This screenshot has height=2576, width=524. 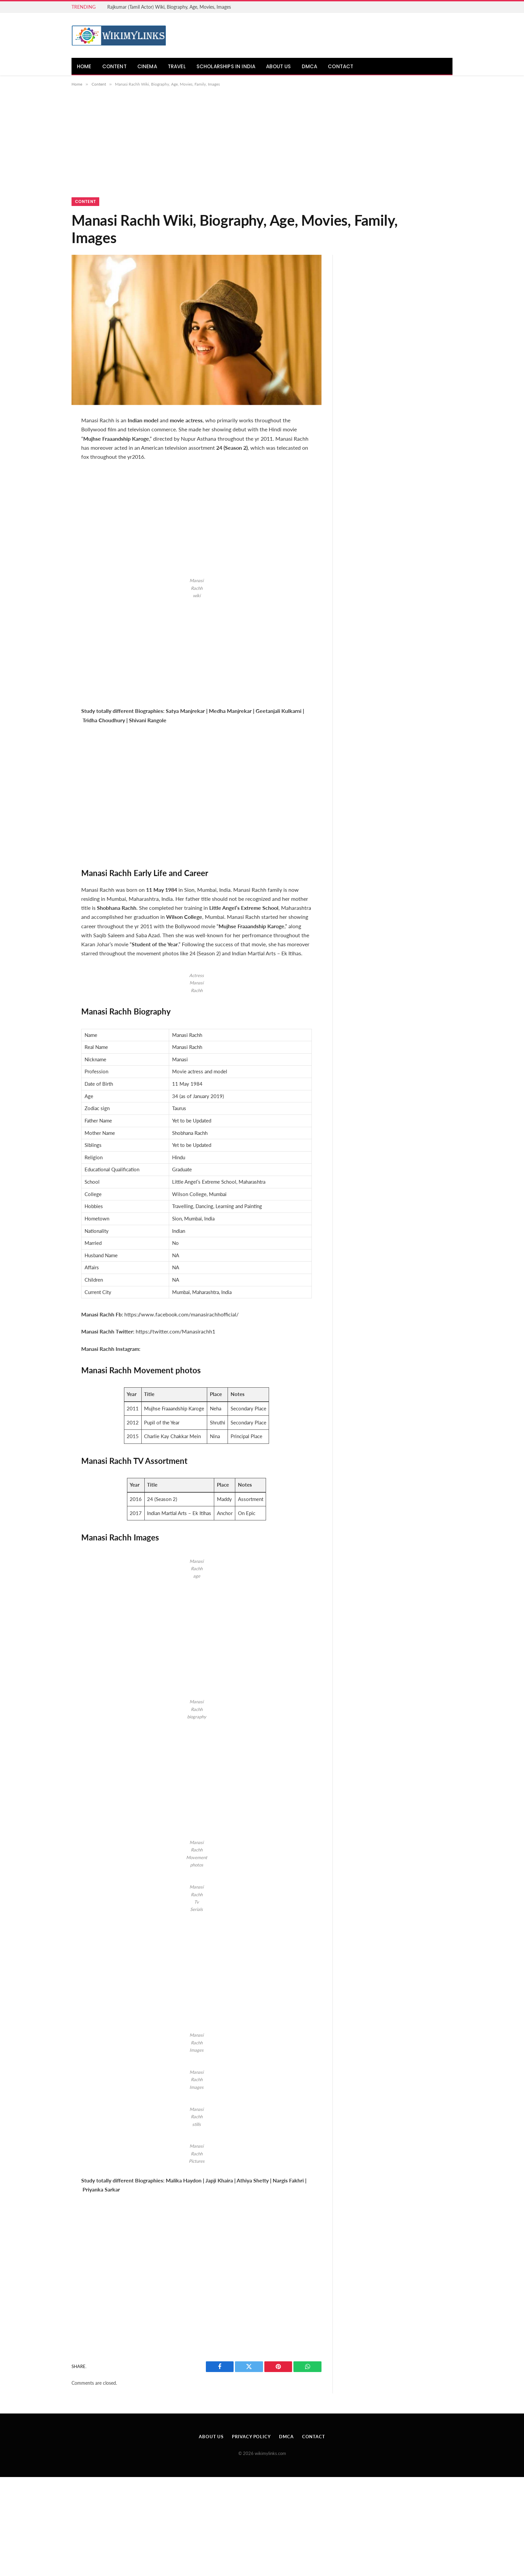 I want to click on About Us, so click(x=278, y=66).